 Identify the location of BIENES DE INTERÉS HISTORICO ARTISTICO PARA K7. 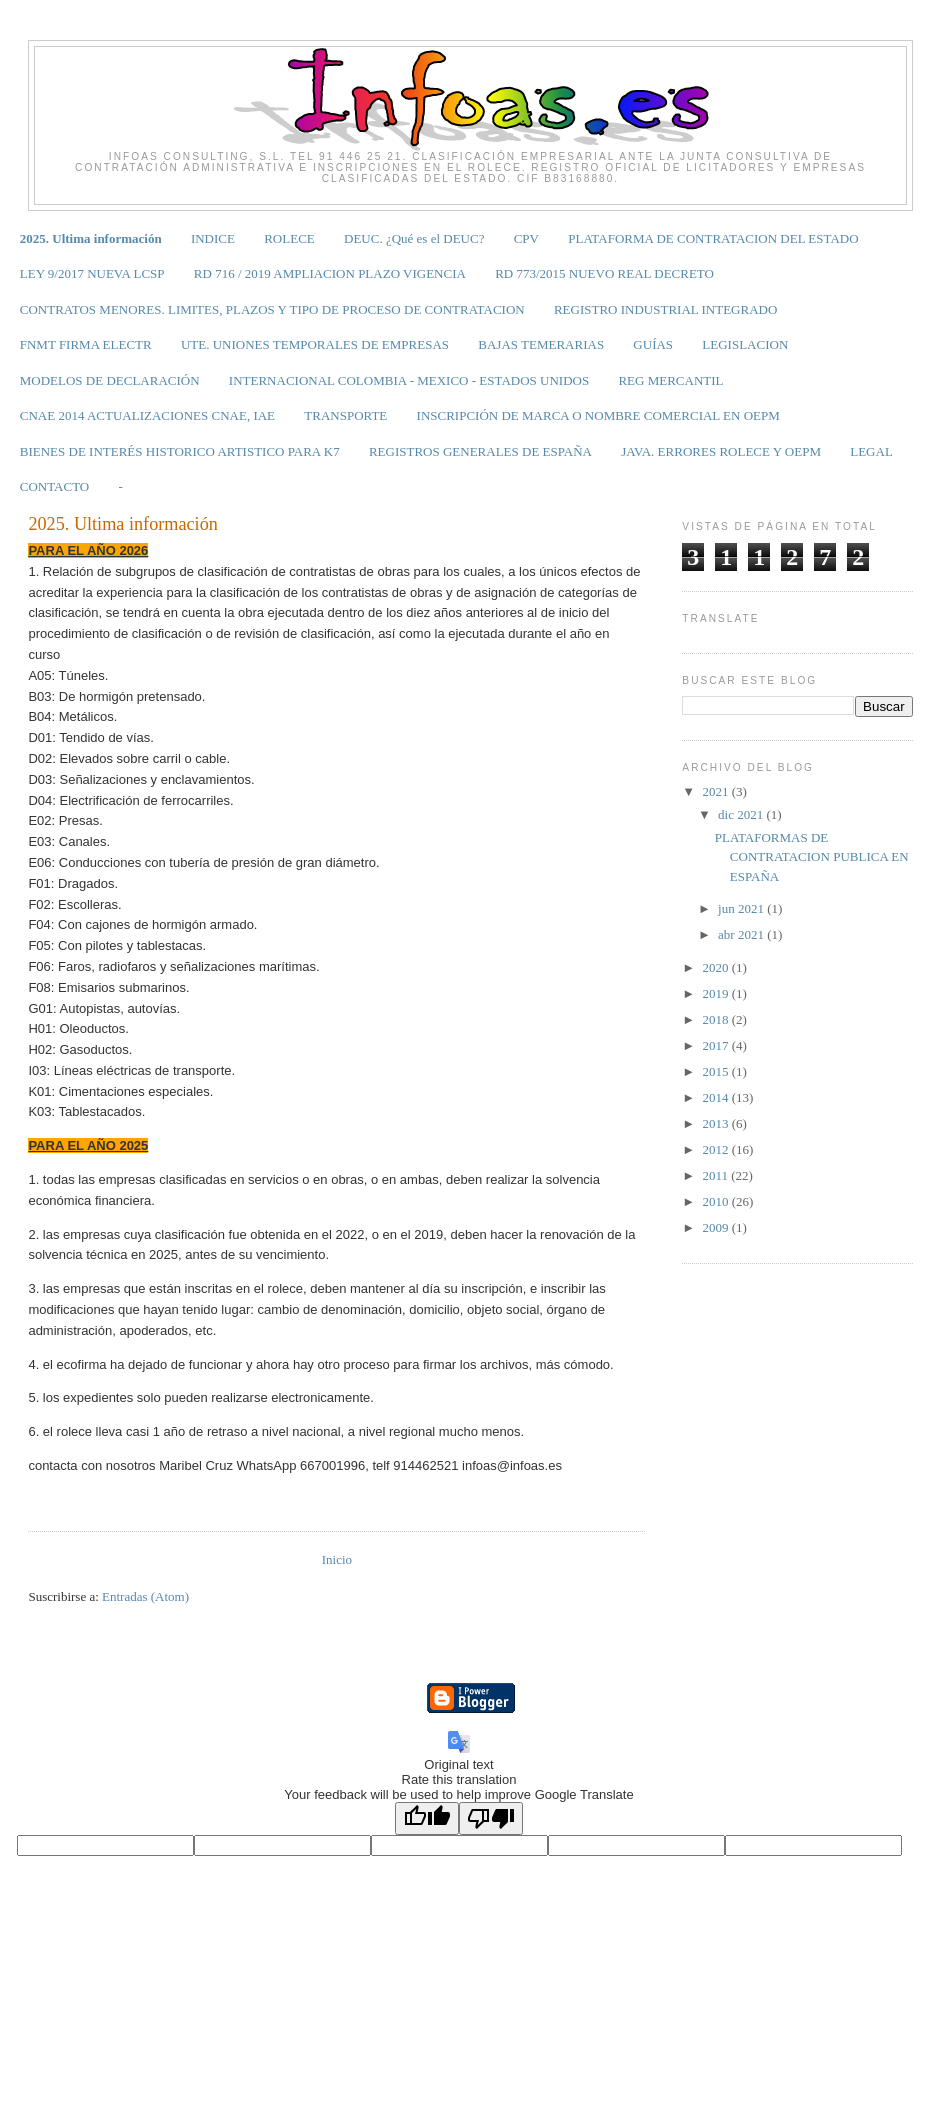
(180, 451).